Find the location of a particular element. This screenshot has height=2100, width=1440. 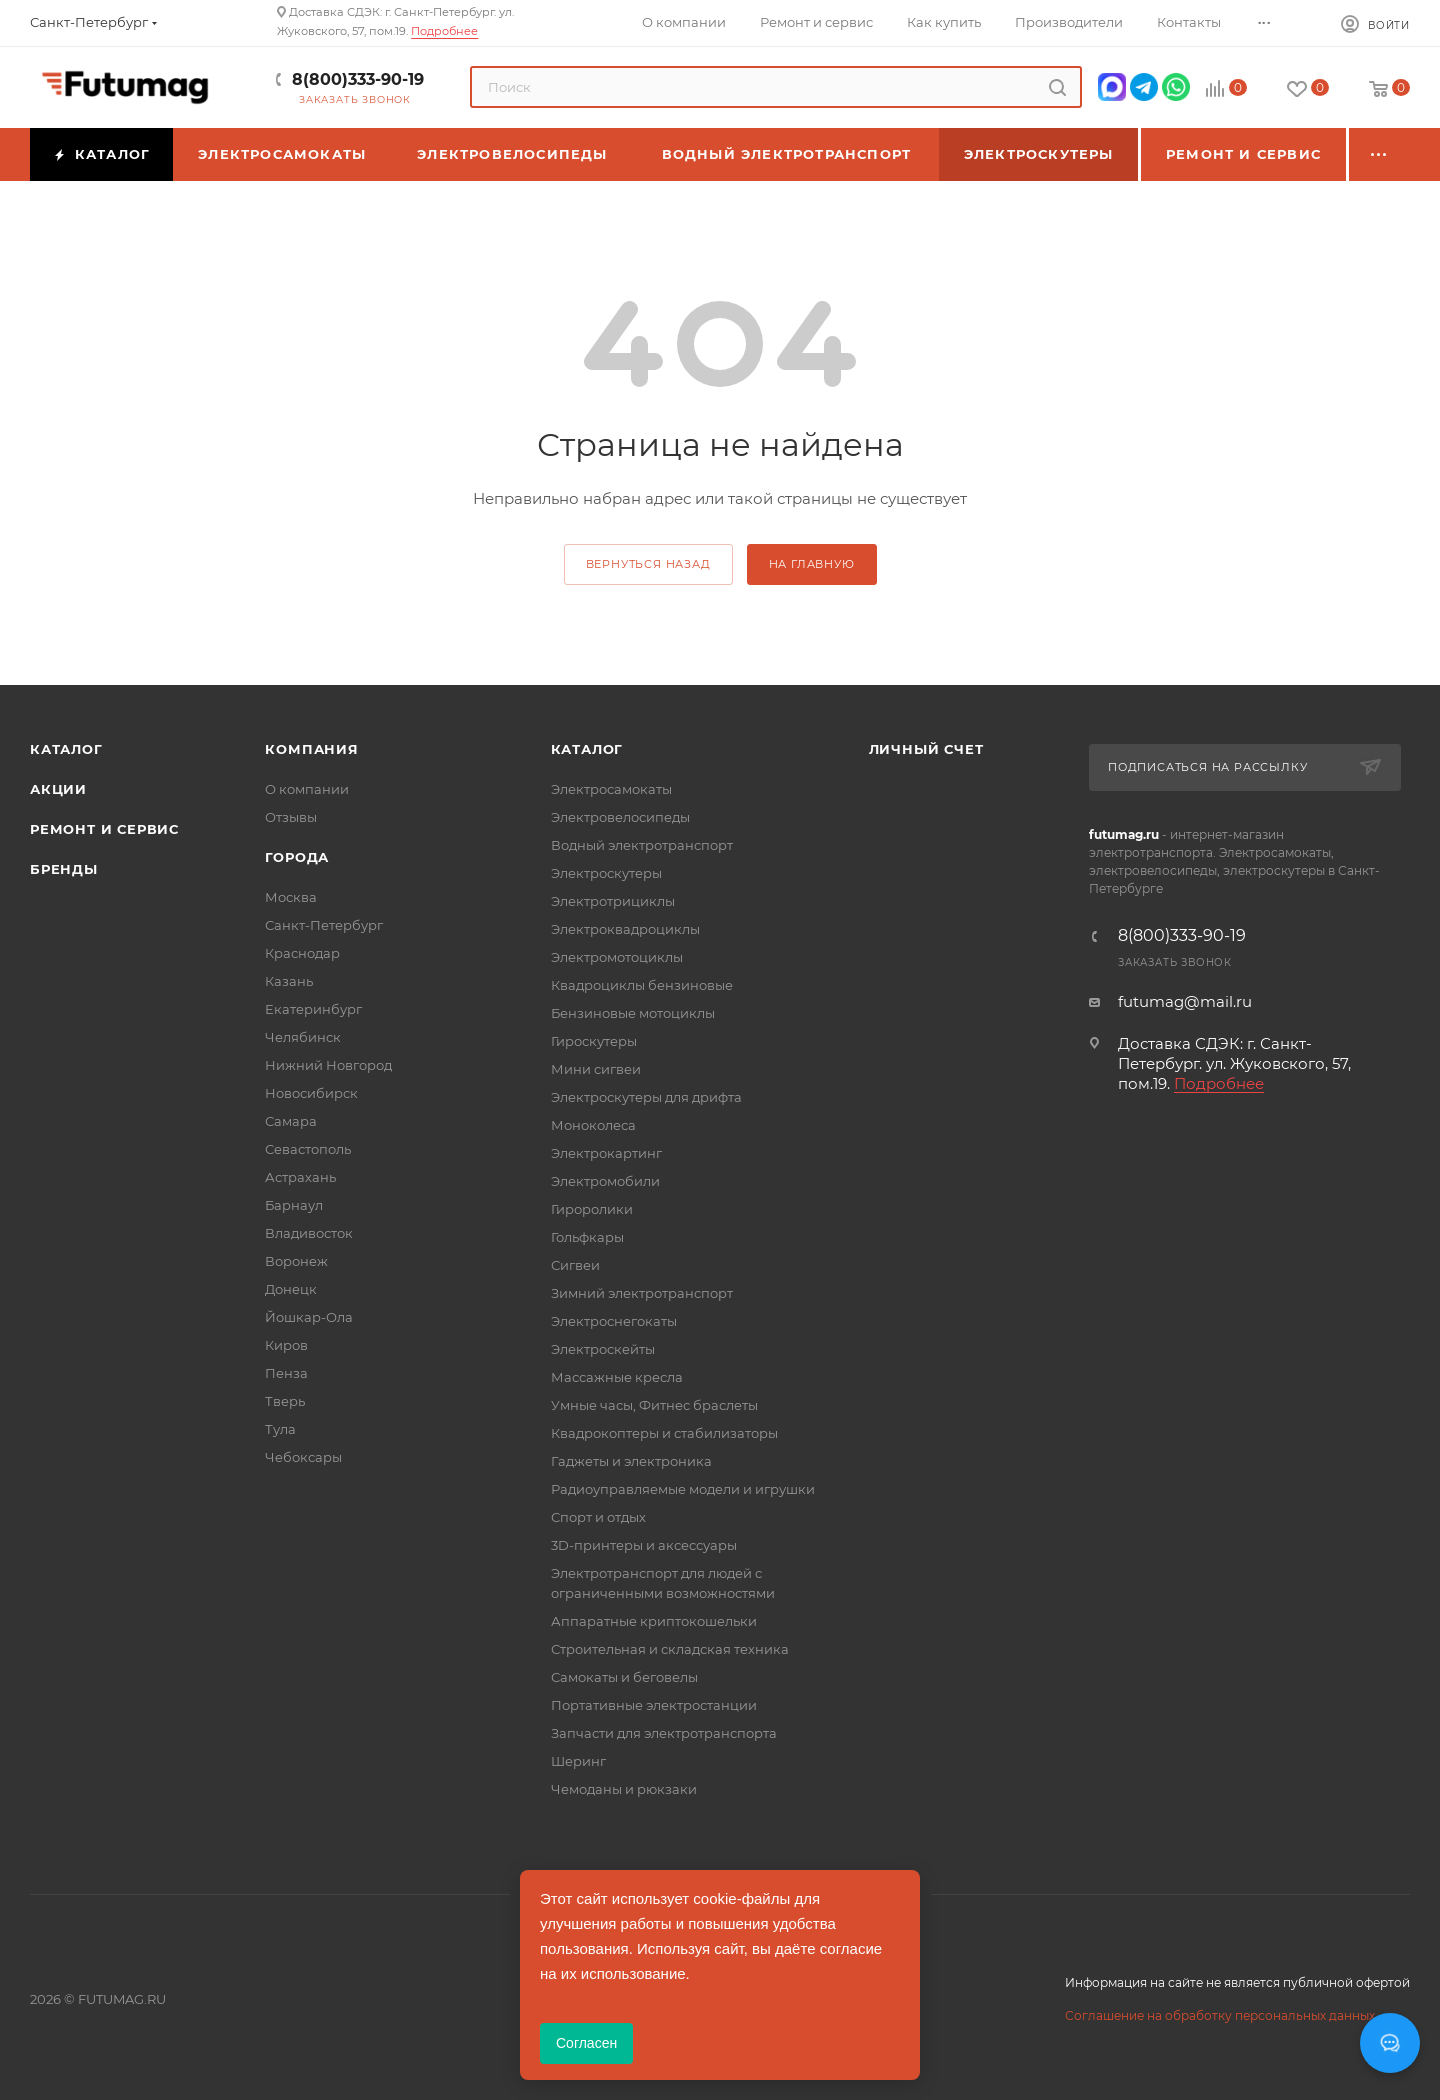

Электроквадроциклы is located at coordinates (625, 929).